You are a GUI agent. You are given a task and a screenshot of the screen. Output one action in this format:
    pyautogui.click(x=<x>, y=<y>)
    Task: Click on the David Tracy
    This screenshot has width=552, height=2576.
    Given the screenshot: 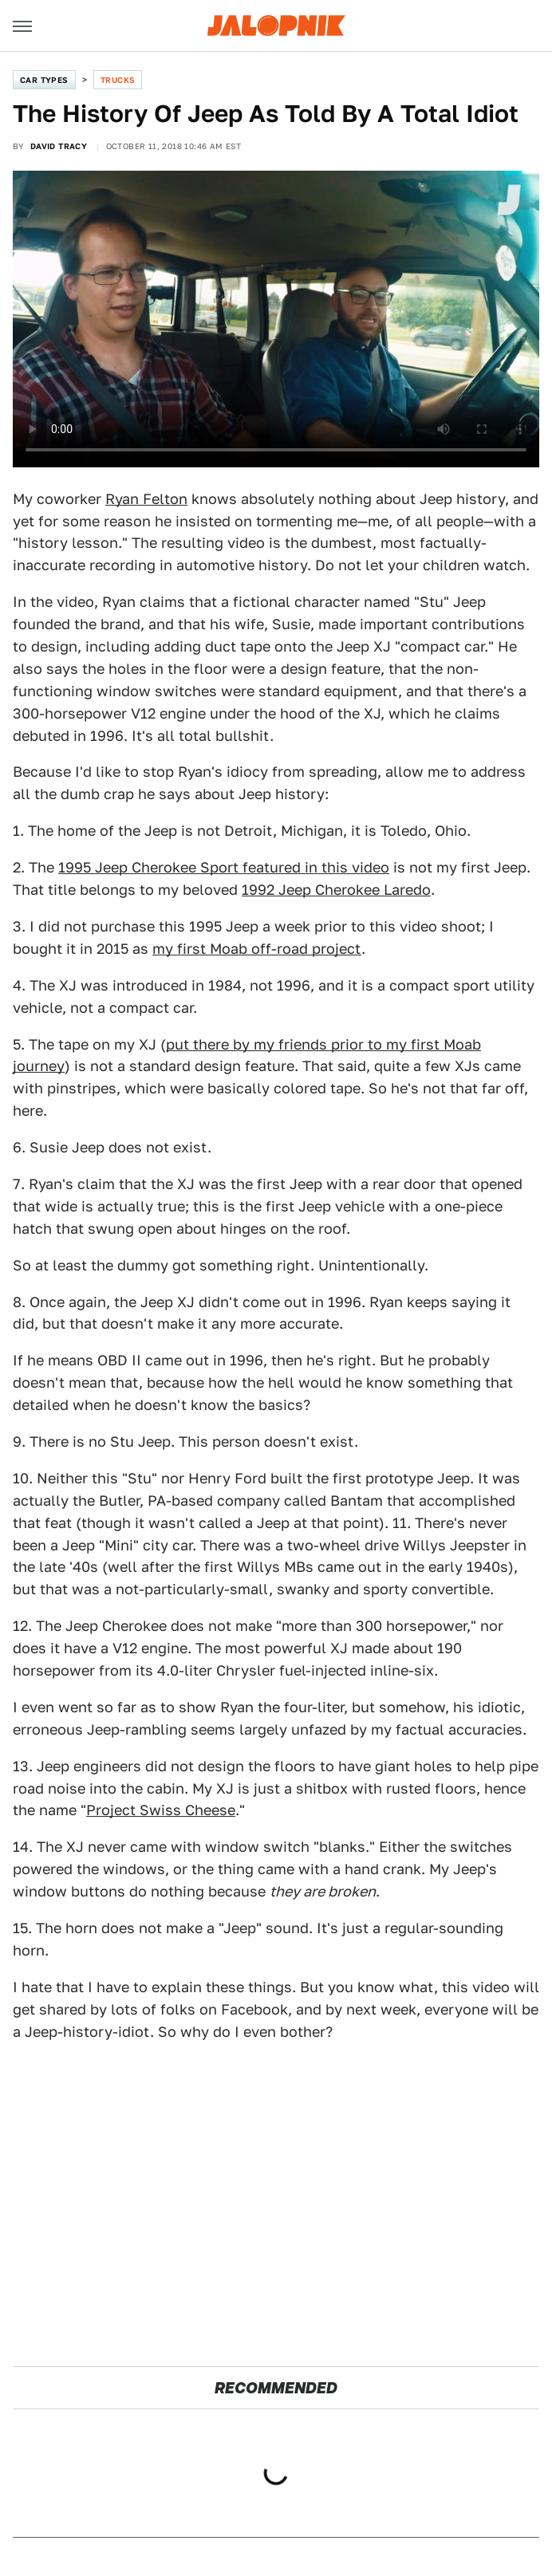 What is the action you would take?
    pyautogui.click(x=58, y=146)
    